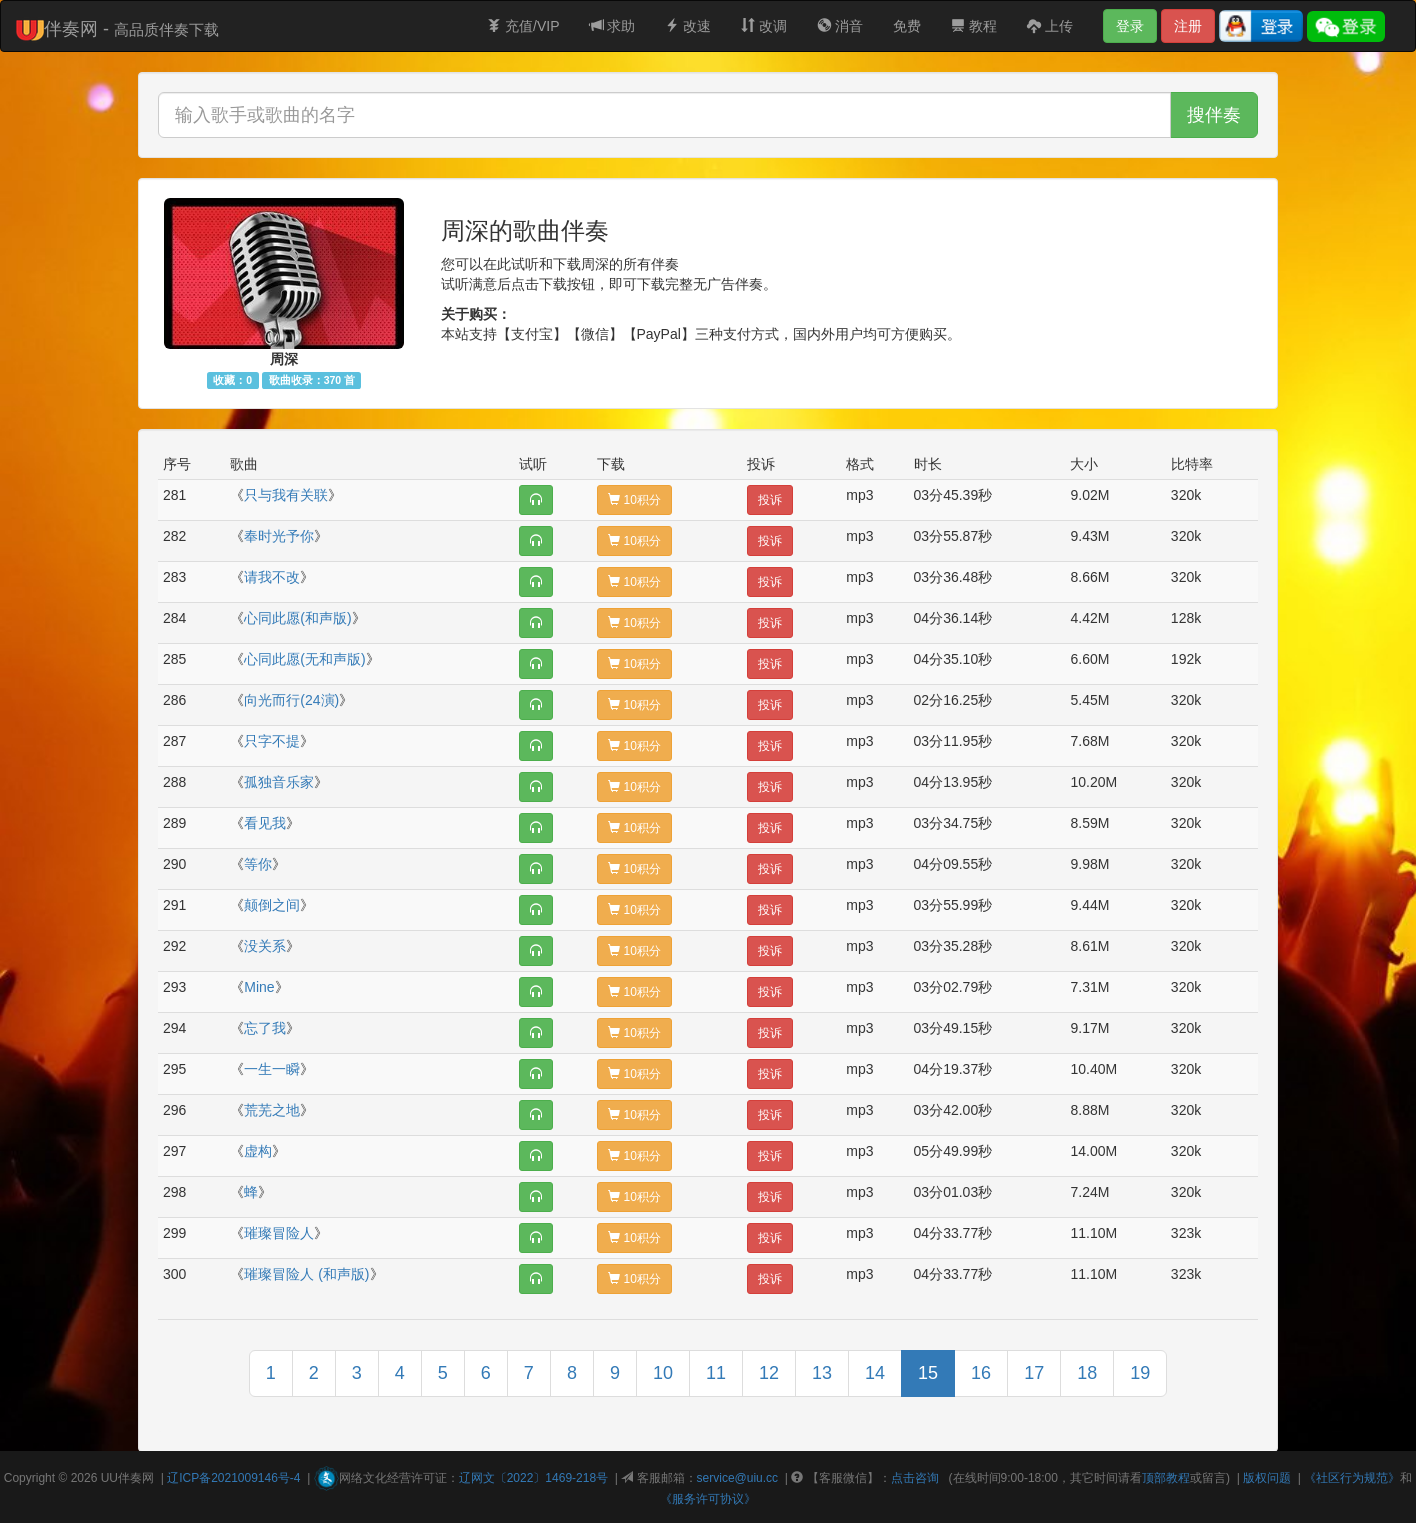  Describe the element at coordinates (265, 823) in the screenshot. I see `看见我` at that location.